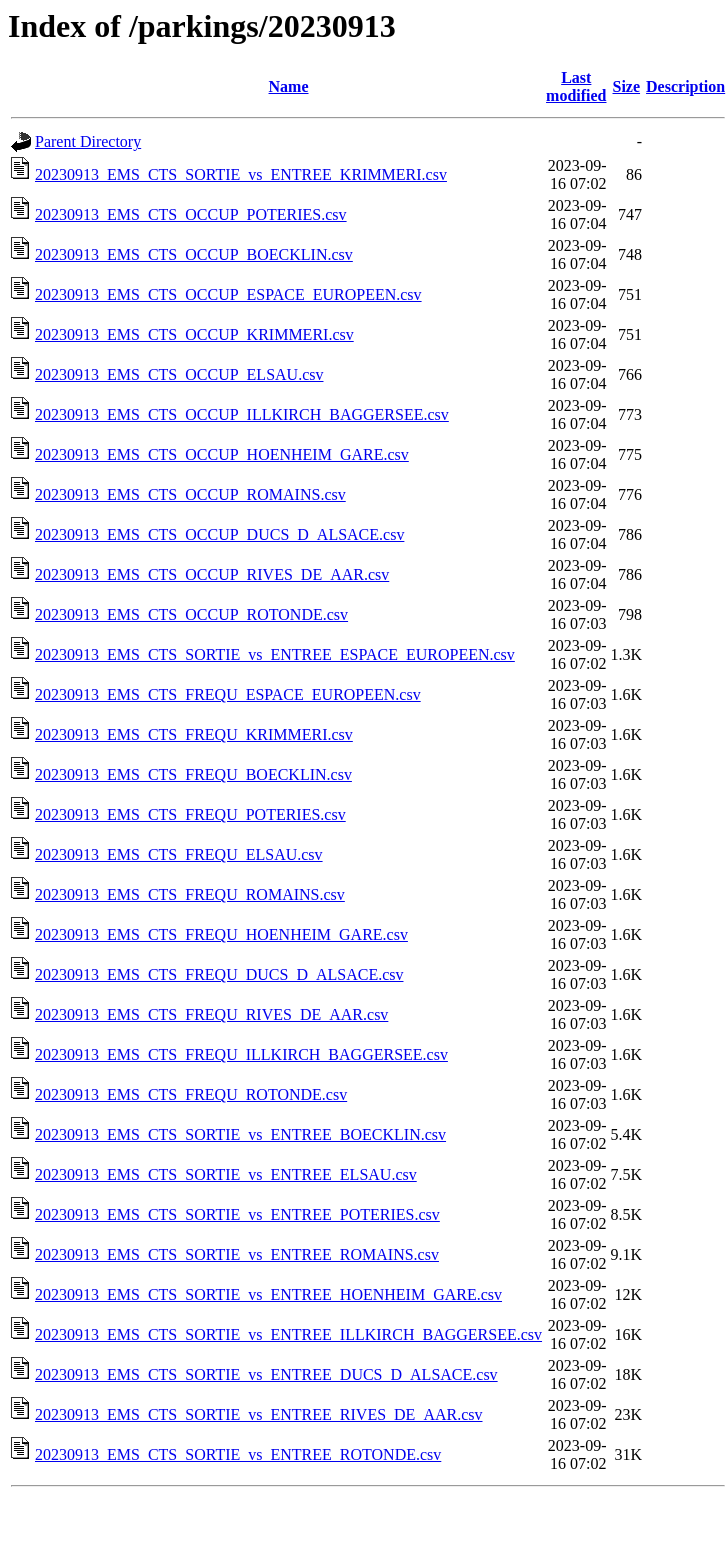 The width and height of the screenshot is (728, 1543). Describe the element at coordinates (289, 86) in the screenshot. I see `Name` at that location.